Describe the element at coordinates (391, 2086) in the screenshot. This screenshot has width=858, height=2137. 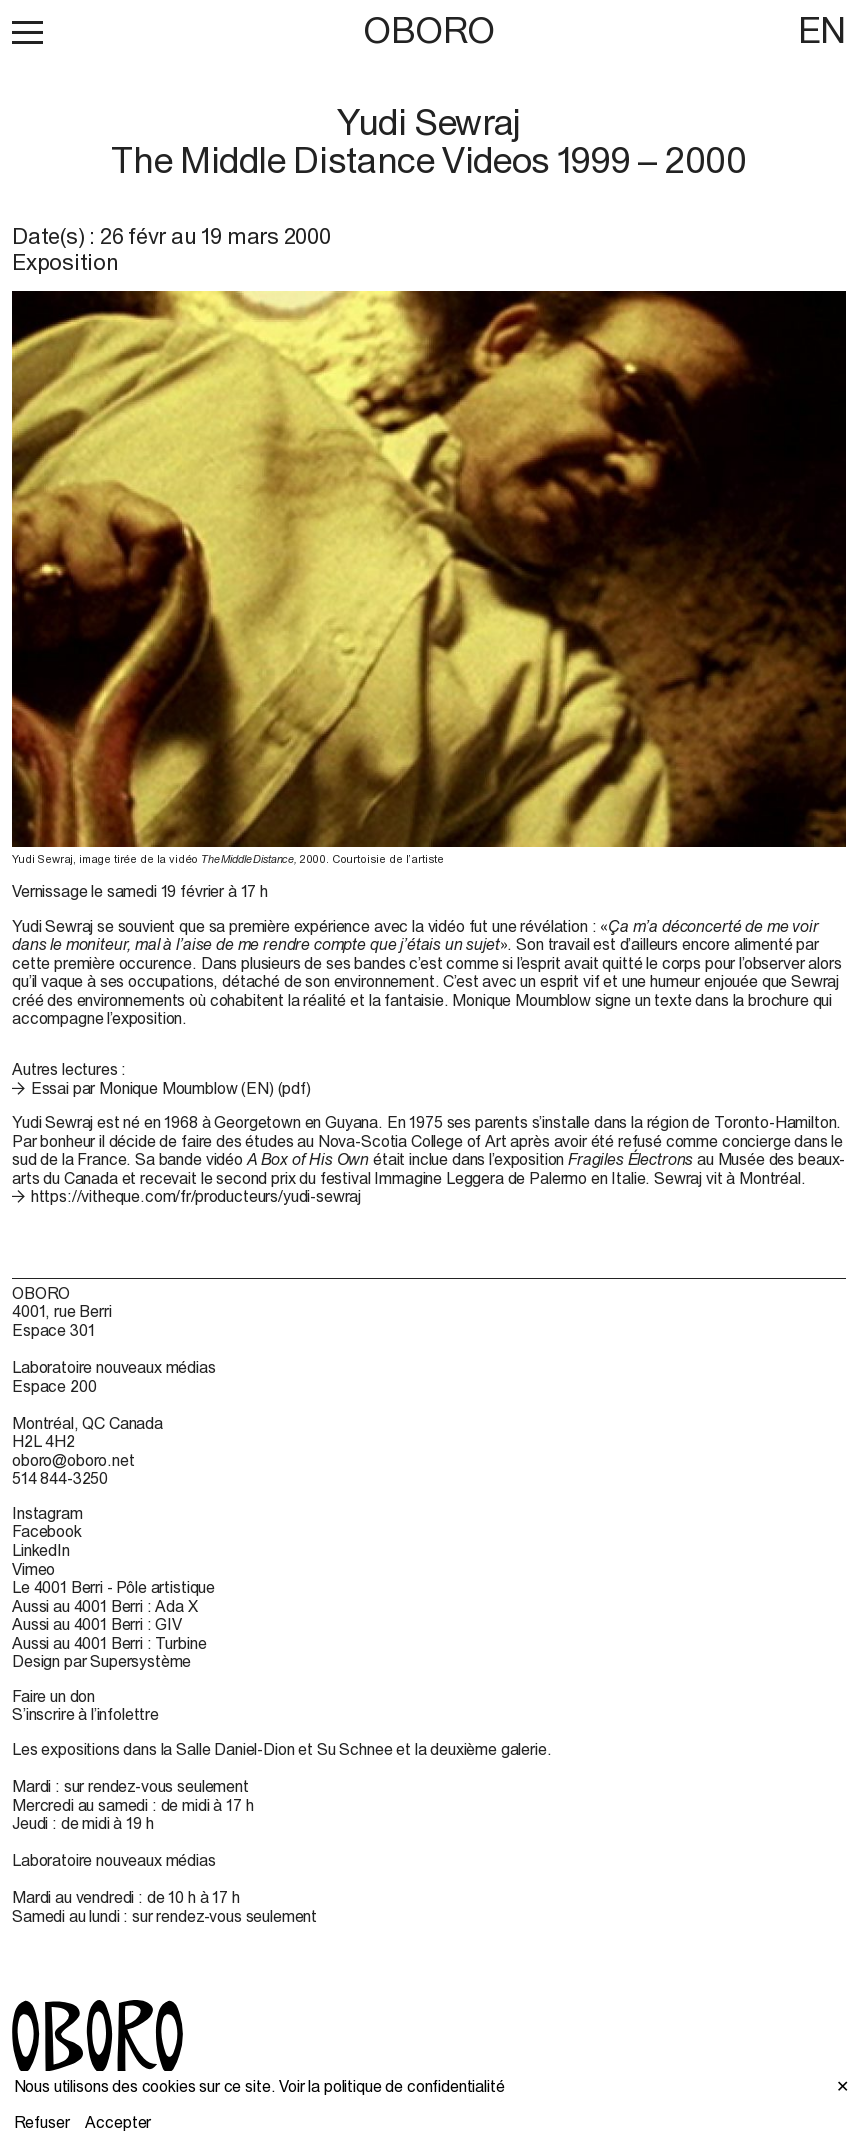
I see `Voir la politique de confidentialité` at that location.